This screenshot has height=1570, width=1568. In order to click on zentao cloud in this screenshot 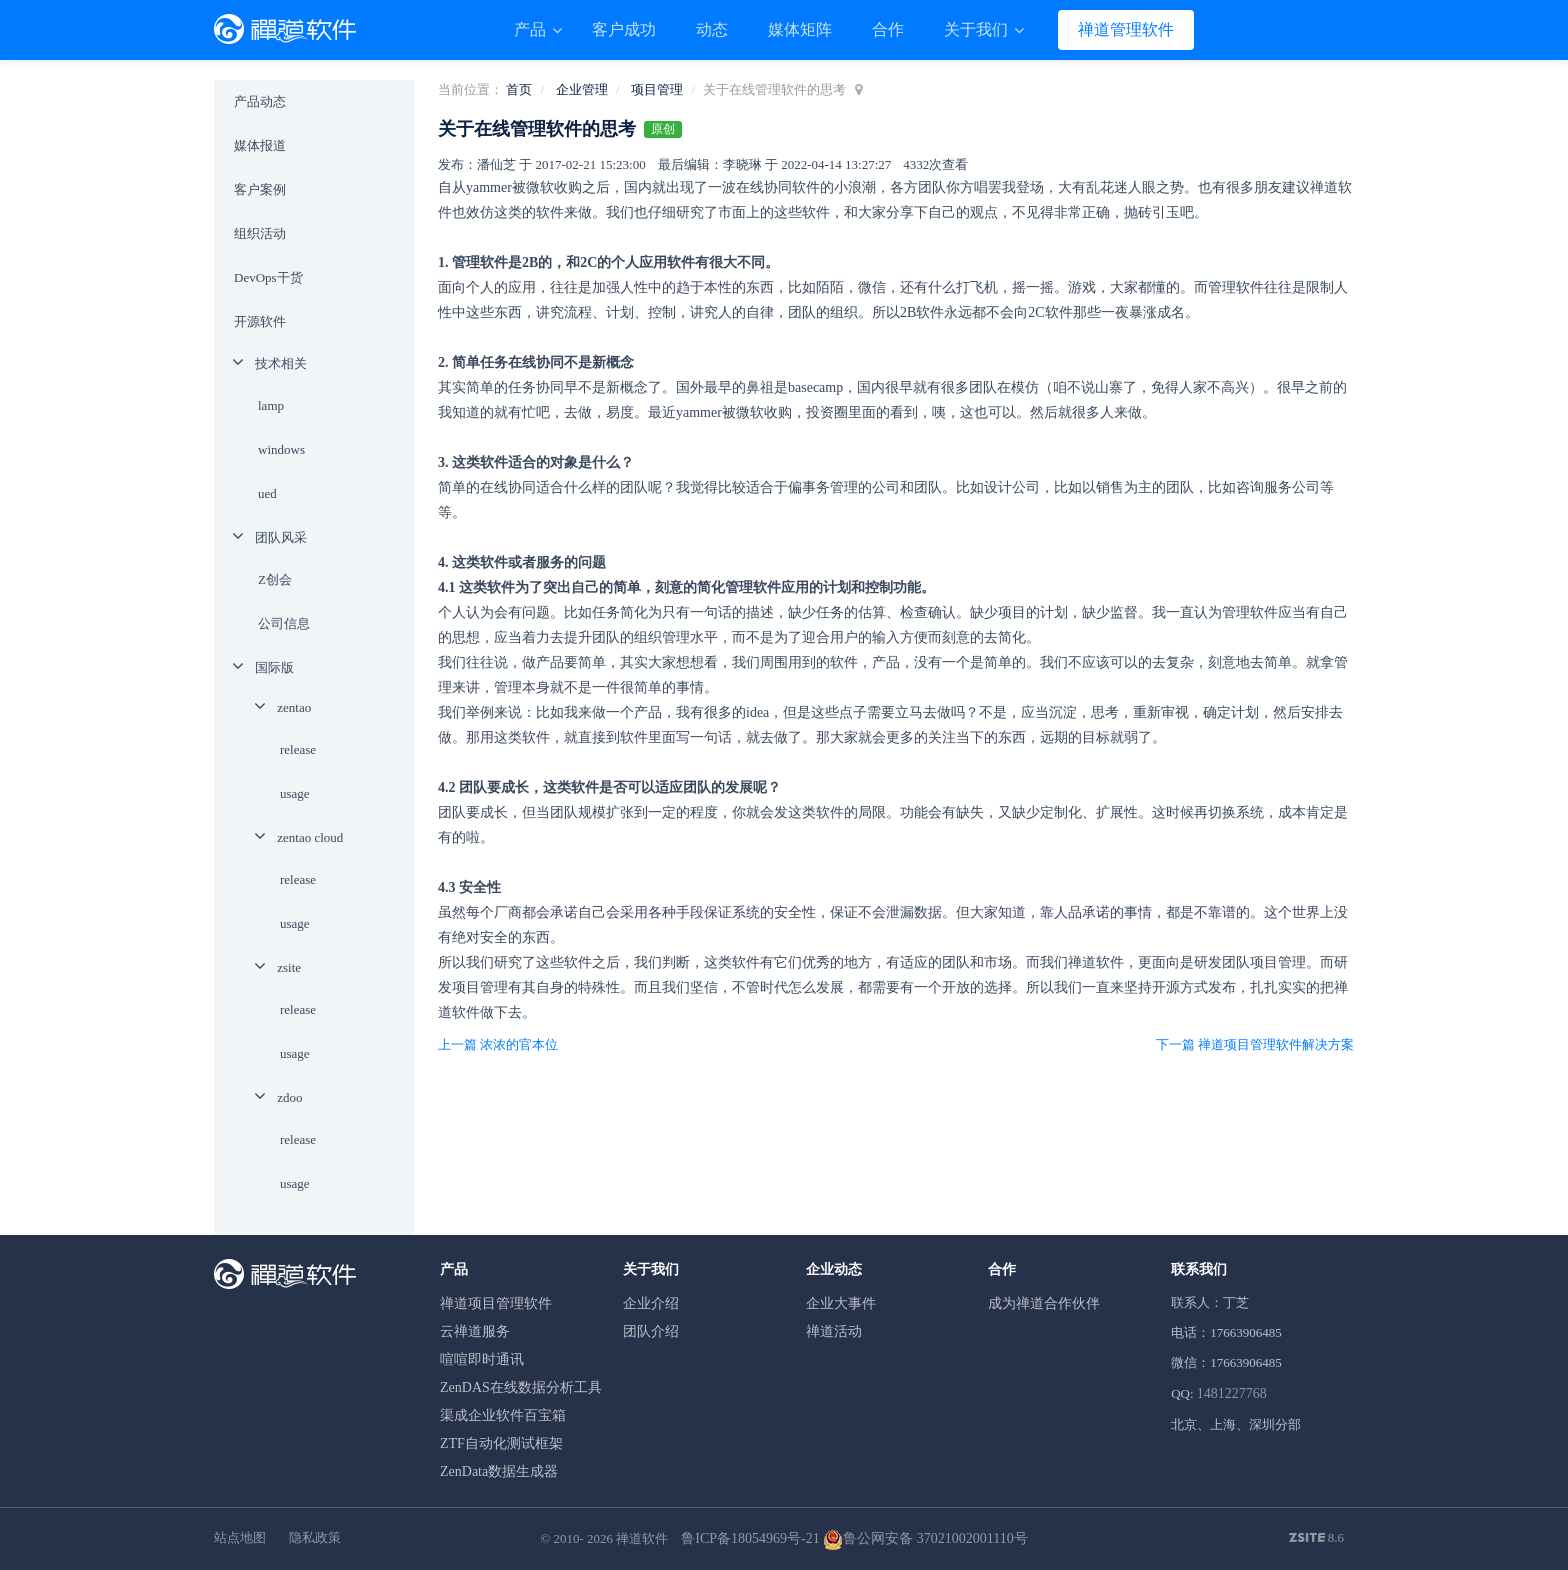, I will do `click(310, 837)`.